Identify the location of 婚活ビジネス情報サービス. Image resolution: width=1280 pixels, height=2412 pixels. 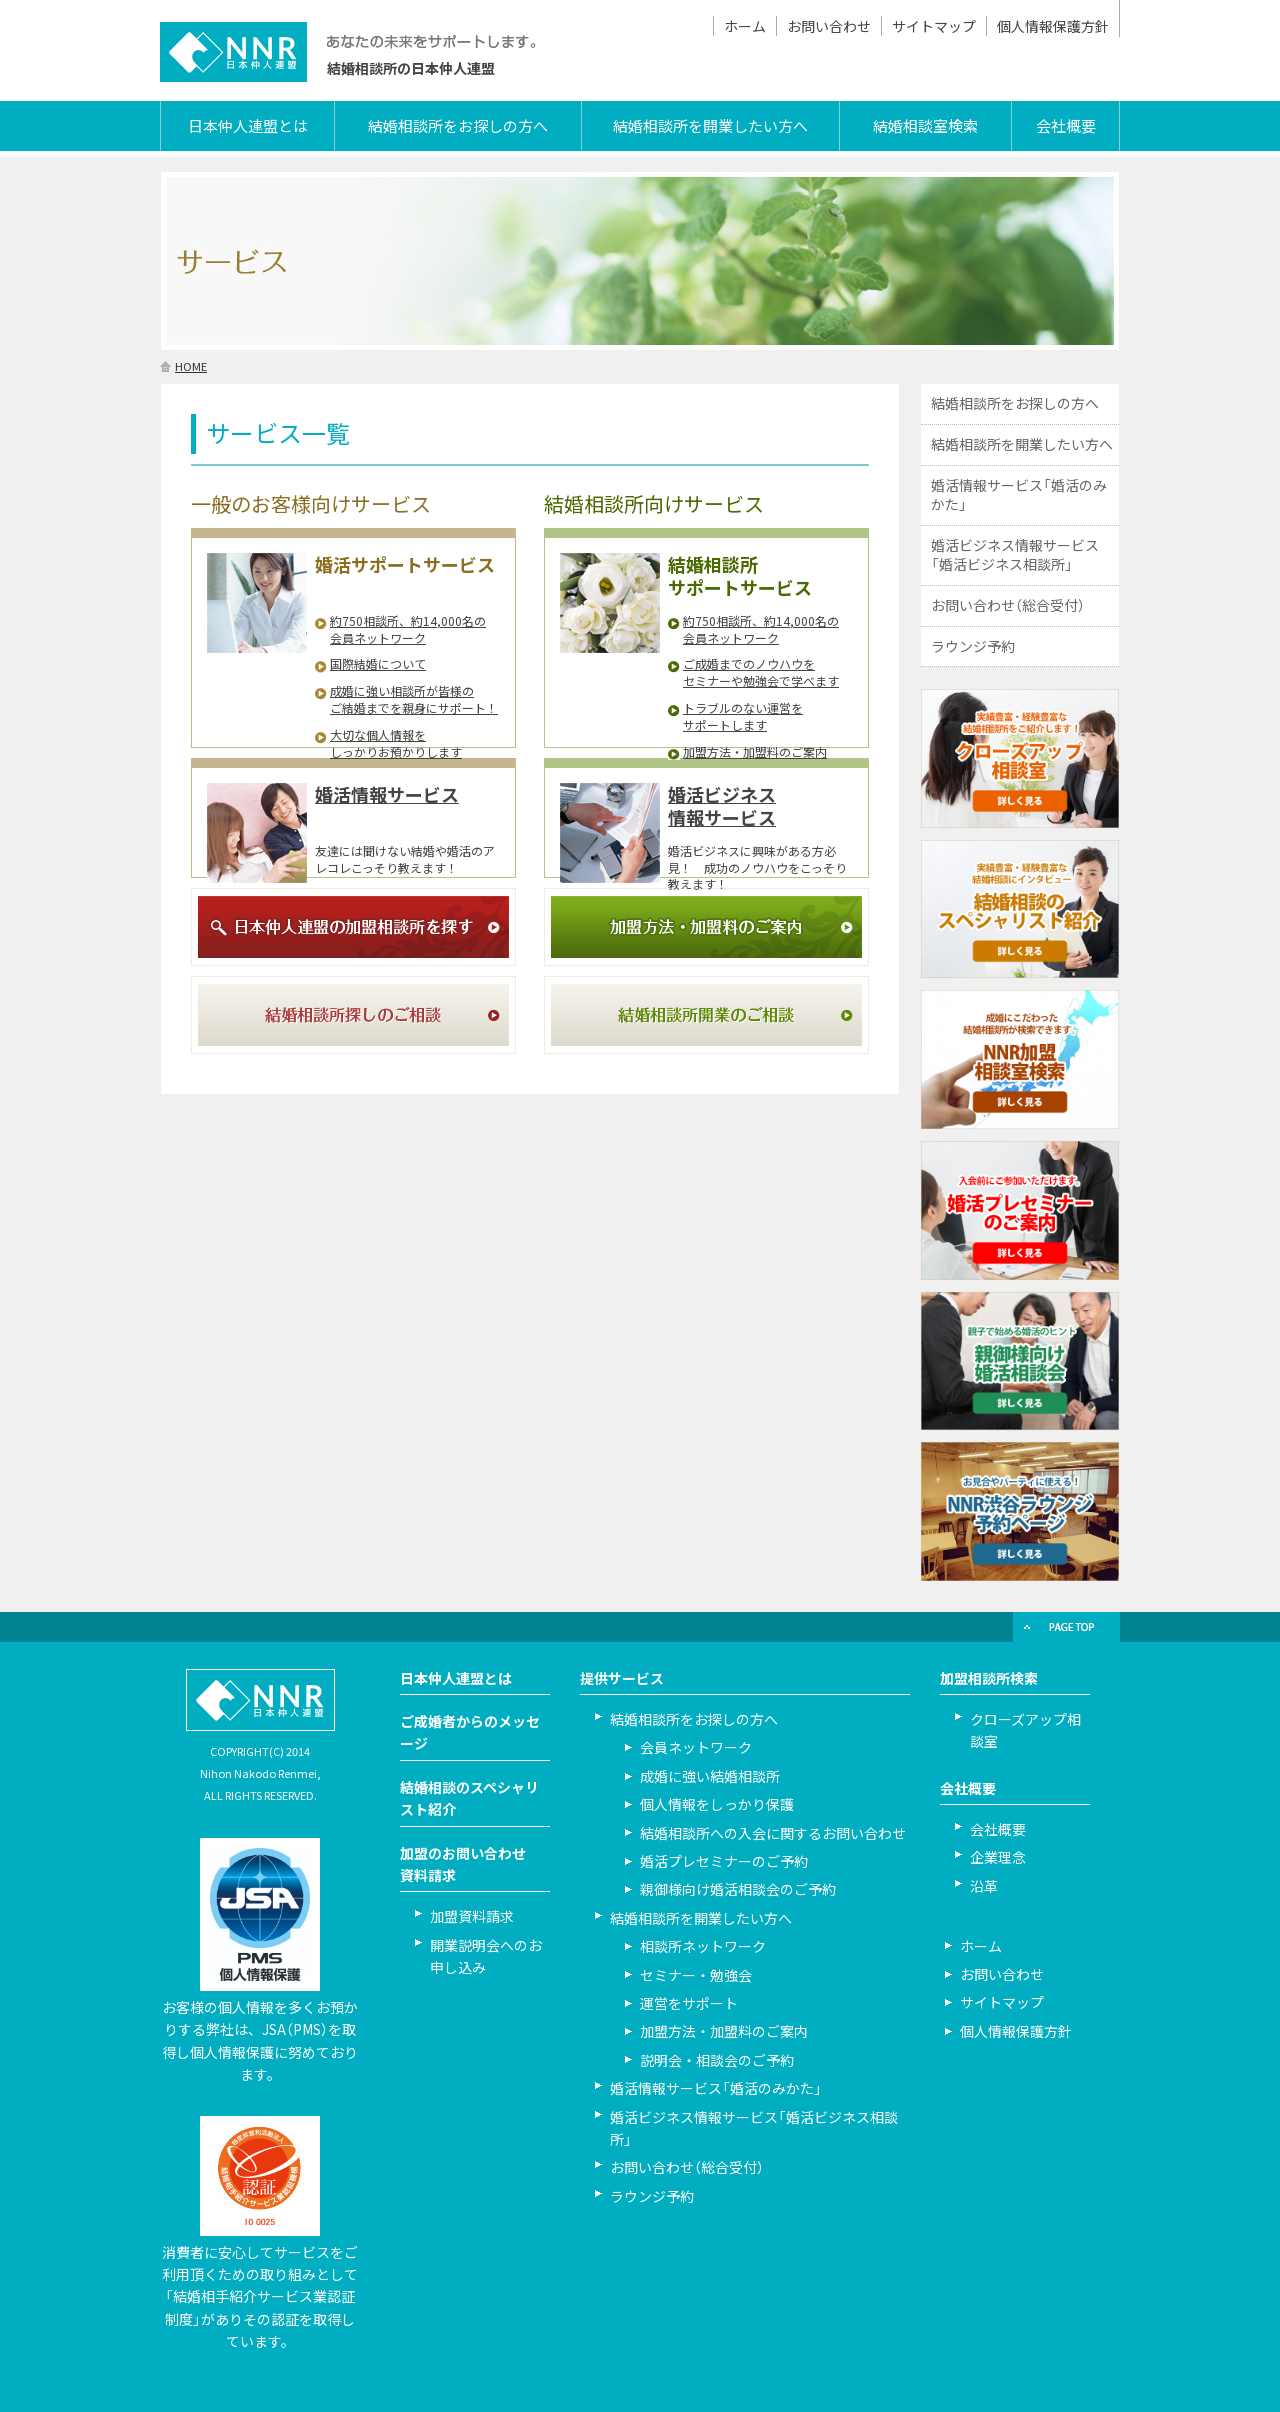
(722, 806).